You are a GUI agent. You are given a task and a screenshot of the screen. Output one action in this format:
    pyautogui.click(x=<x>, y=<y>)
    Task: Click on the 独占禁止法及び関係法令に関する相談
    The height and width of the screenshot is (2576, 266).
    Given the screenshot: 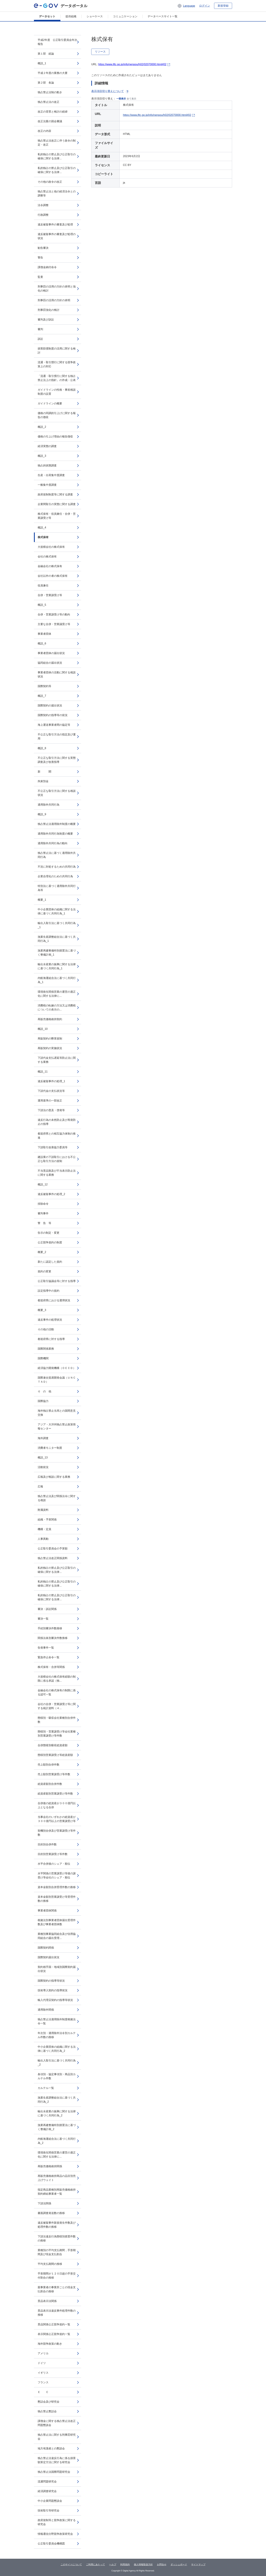 What is the action you would take?
    pyautogui.click(x=57, y=1498)
    